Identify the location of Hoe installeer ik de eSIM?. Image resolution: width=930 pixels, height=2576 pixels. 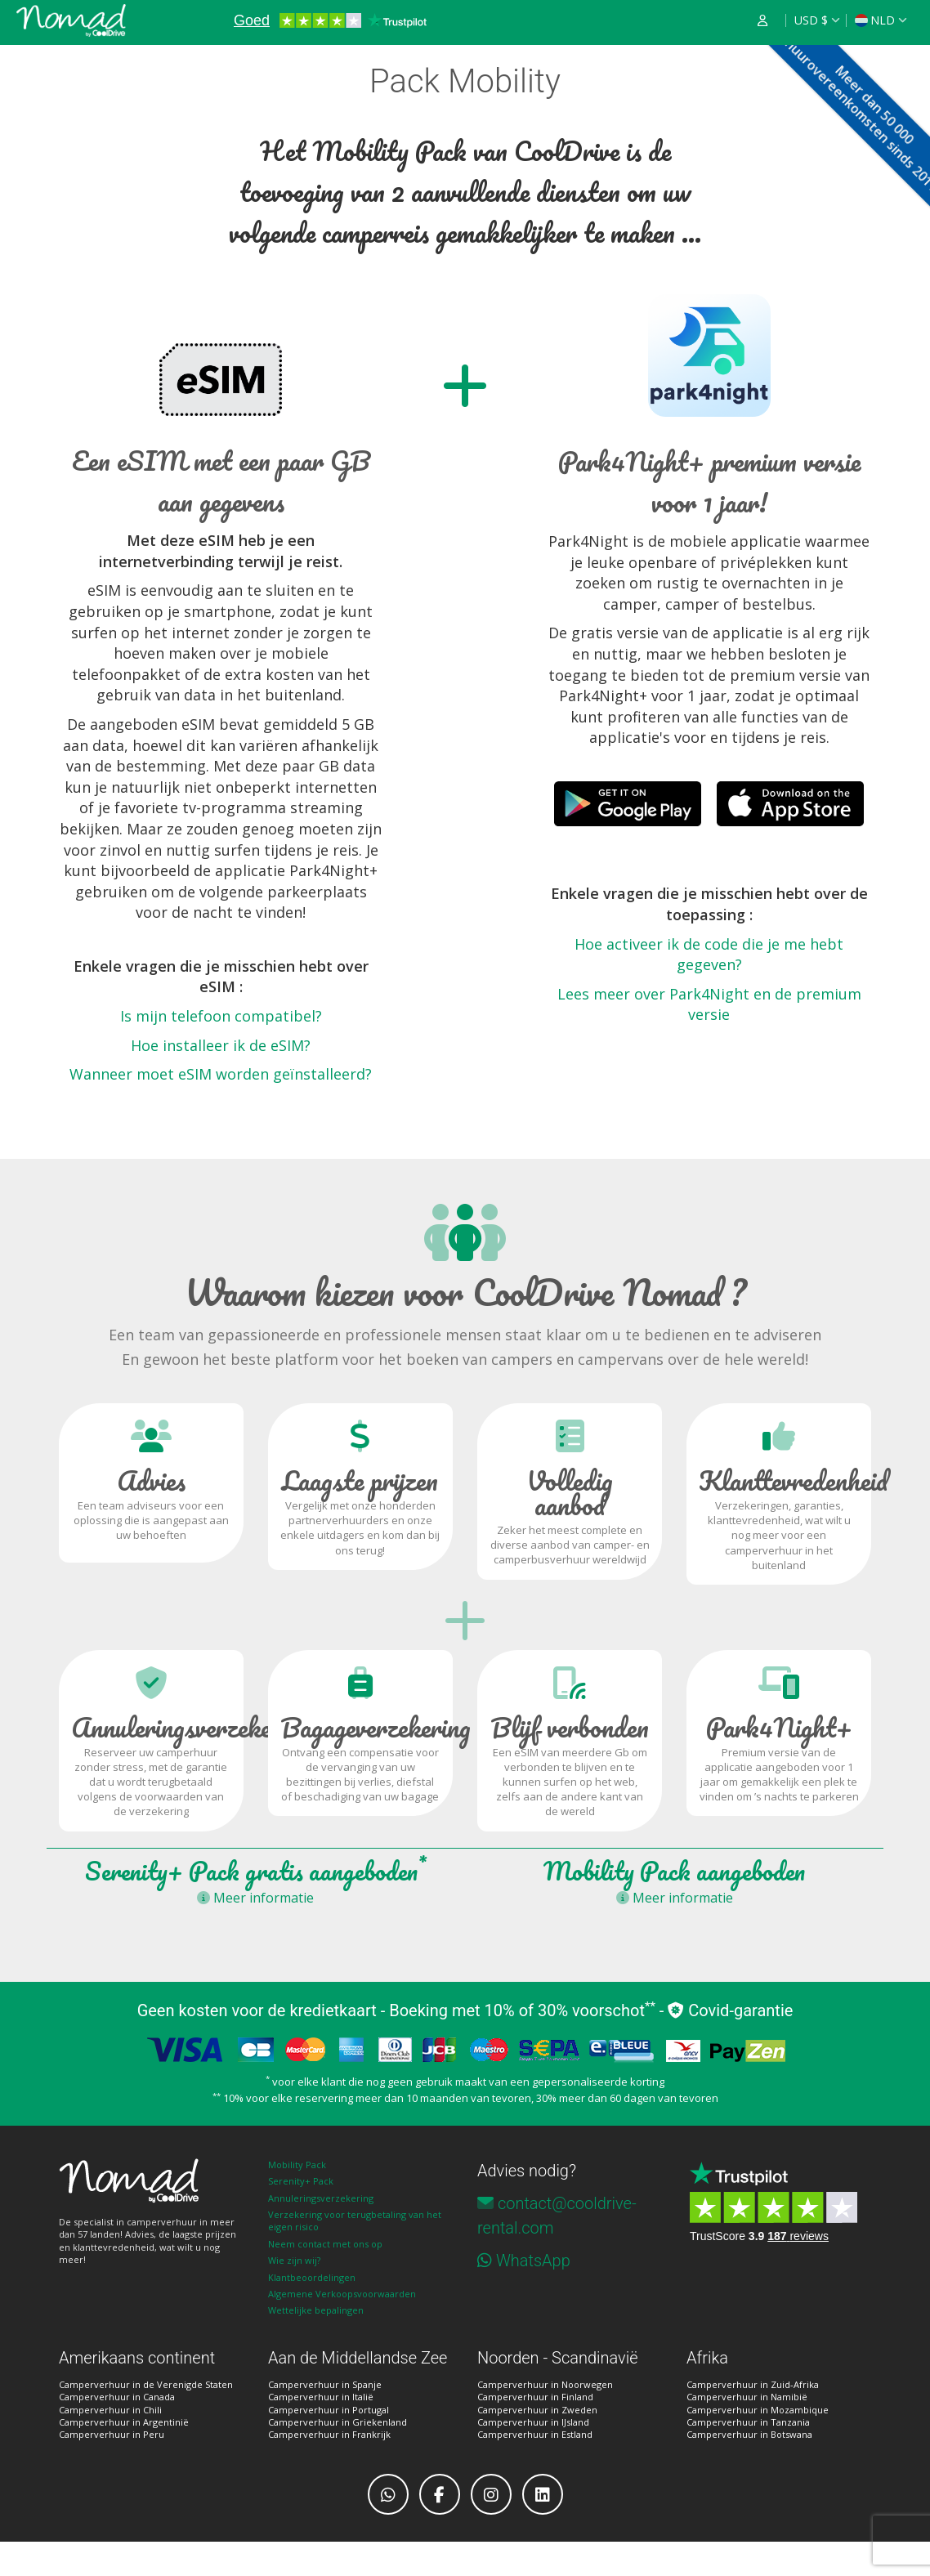
(221, 1045).